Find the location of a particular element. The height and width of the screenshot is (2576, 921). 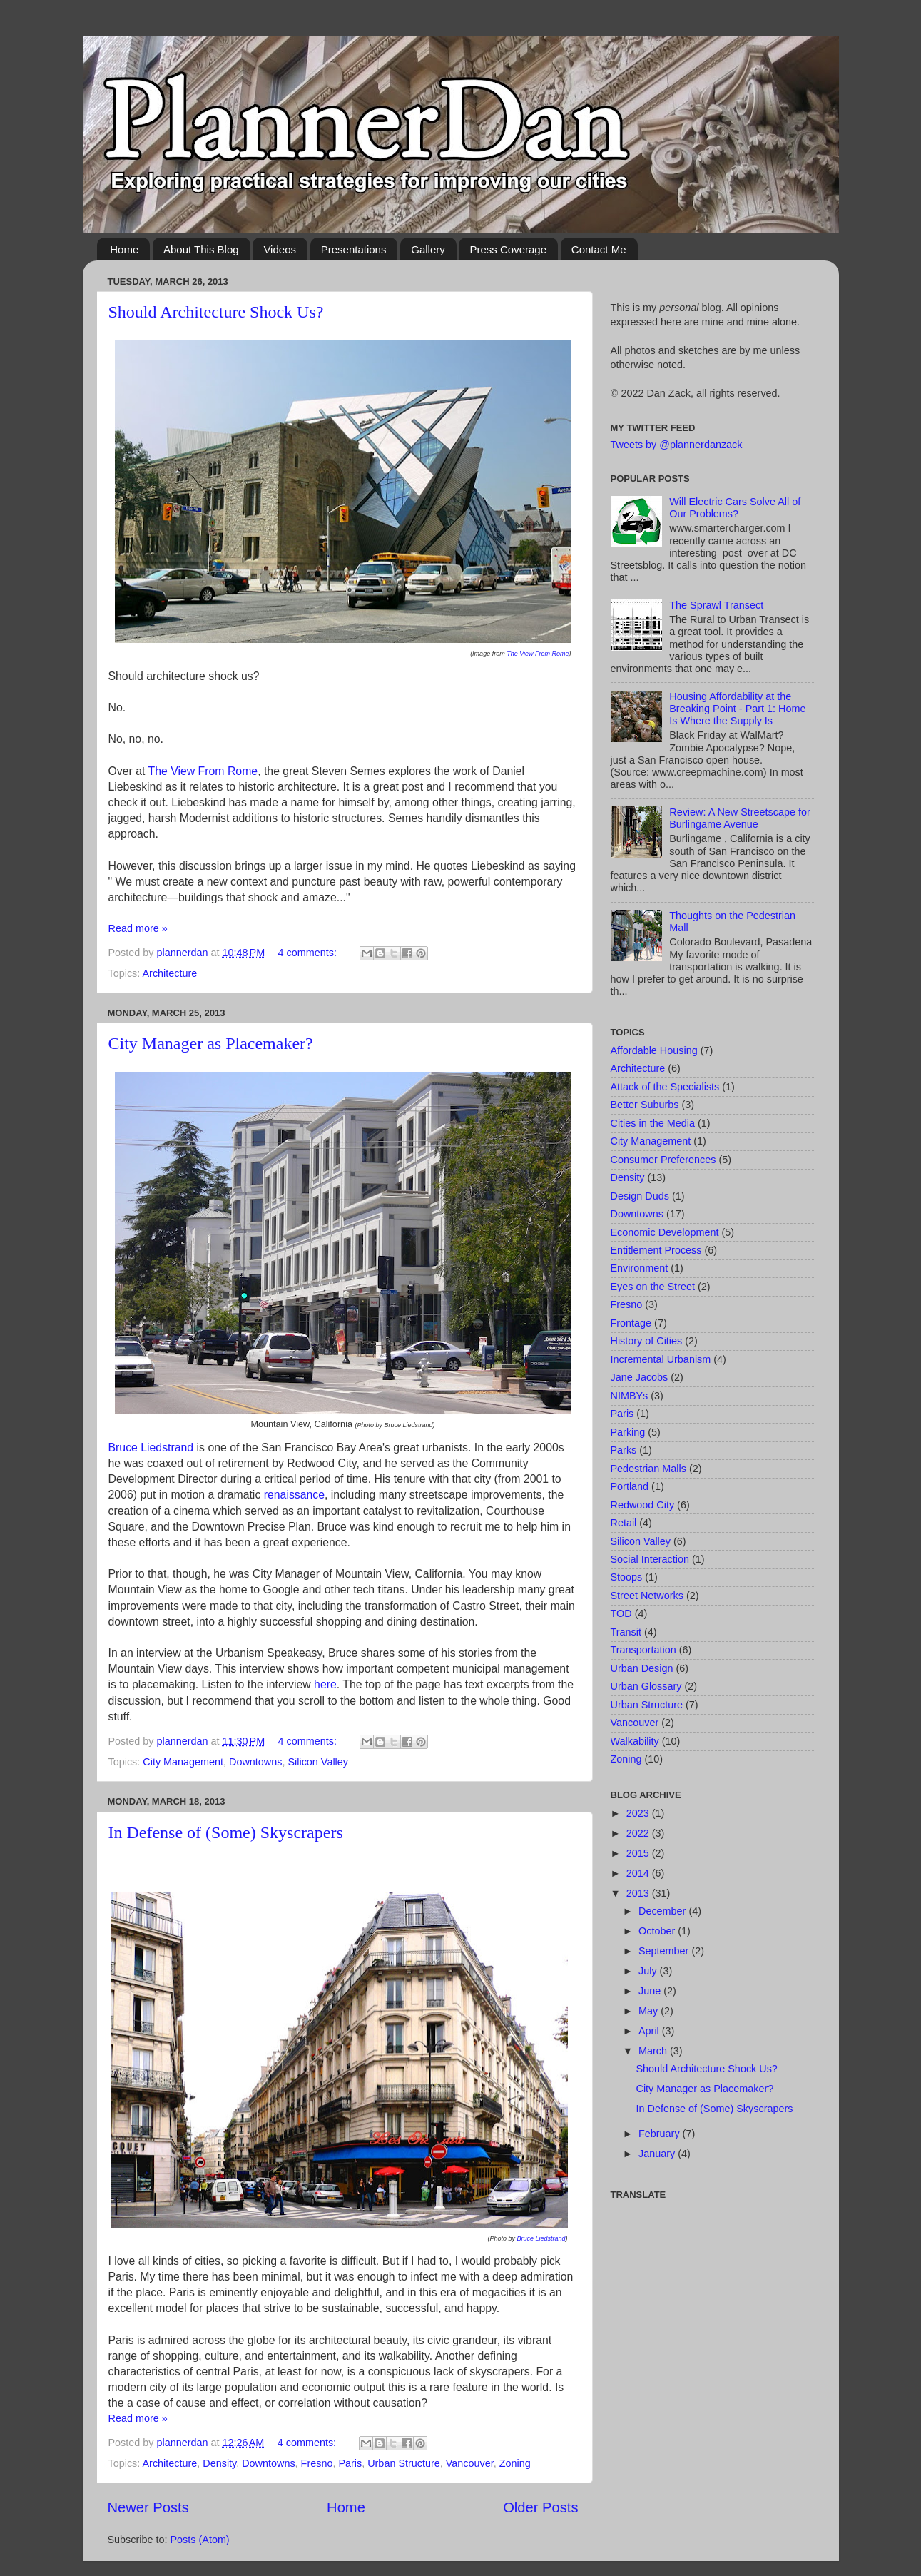

2013 is located at coordinates (639, 1893).